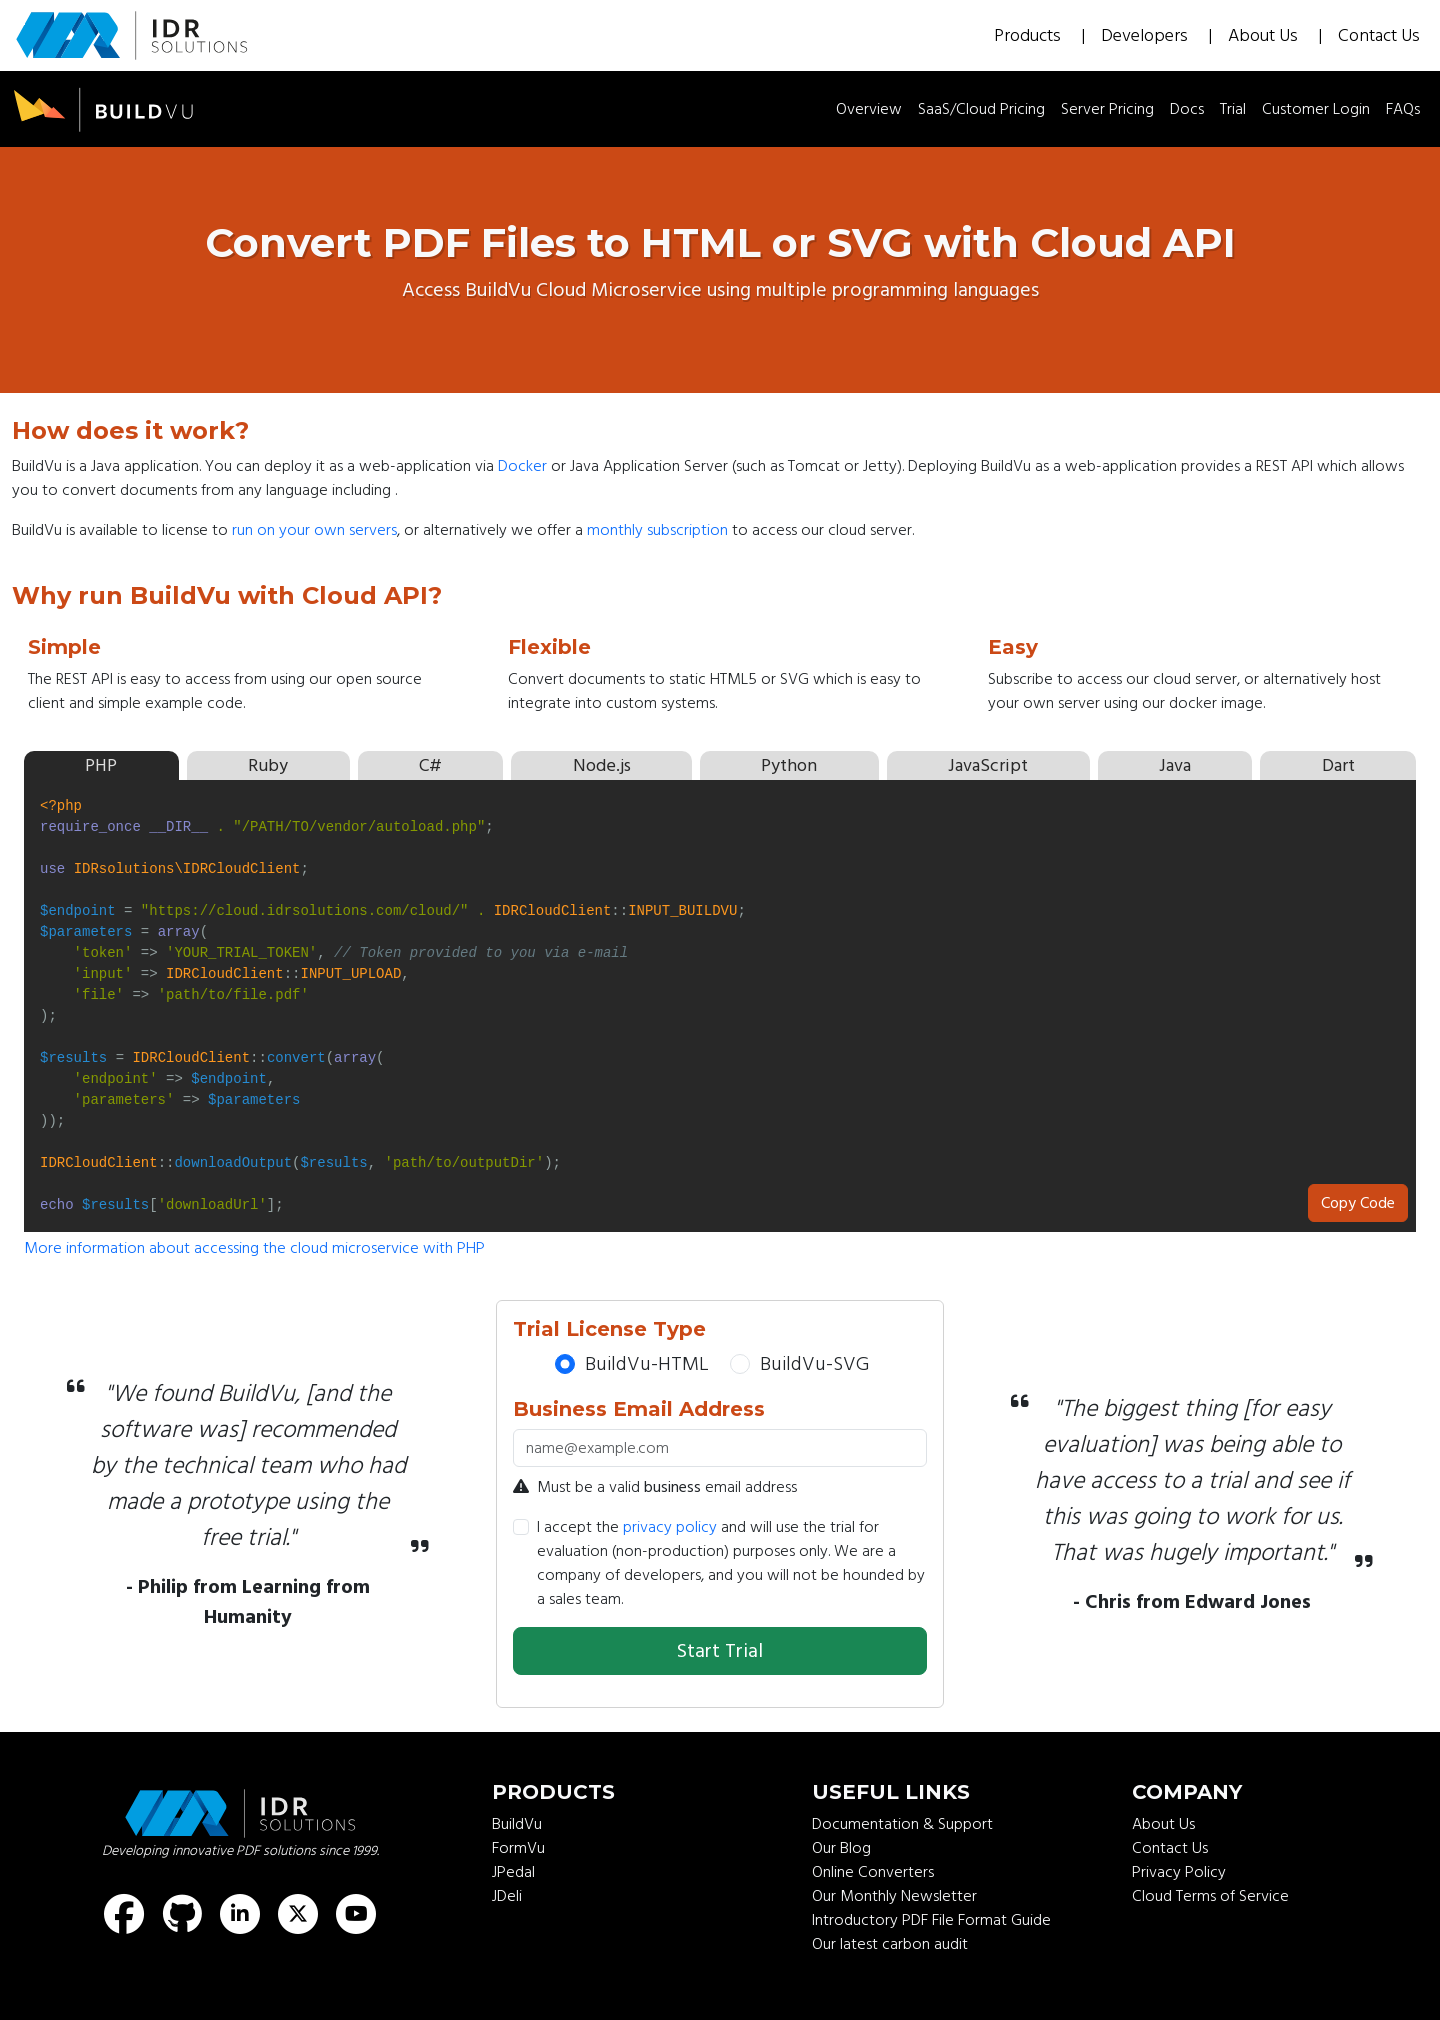 Image resolution: width=1440 pixels, height=2020 pixels. I want to click on Contact Us, so click(1379, 35).